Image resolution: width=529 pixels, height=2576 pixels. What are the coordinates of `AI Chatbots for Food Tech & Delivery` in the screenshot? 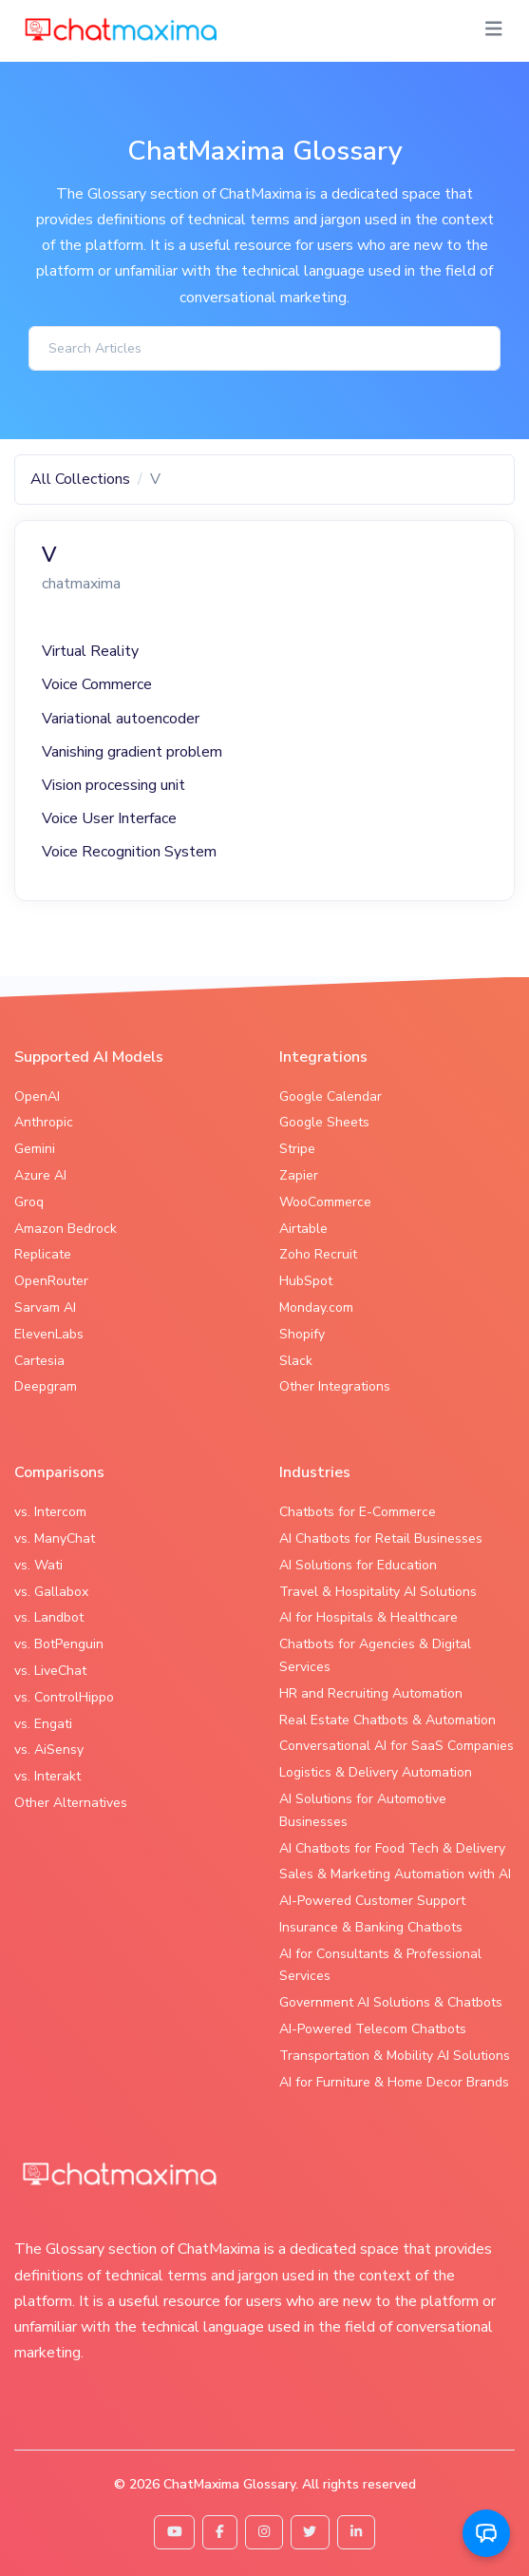 It's located at (392, 1848).